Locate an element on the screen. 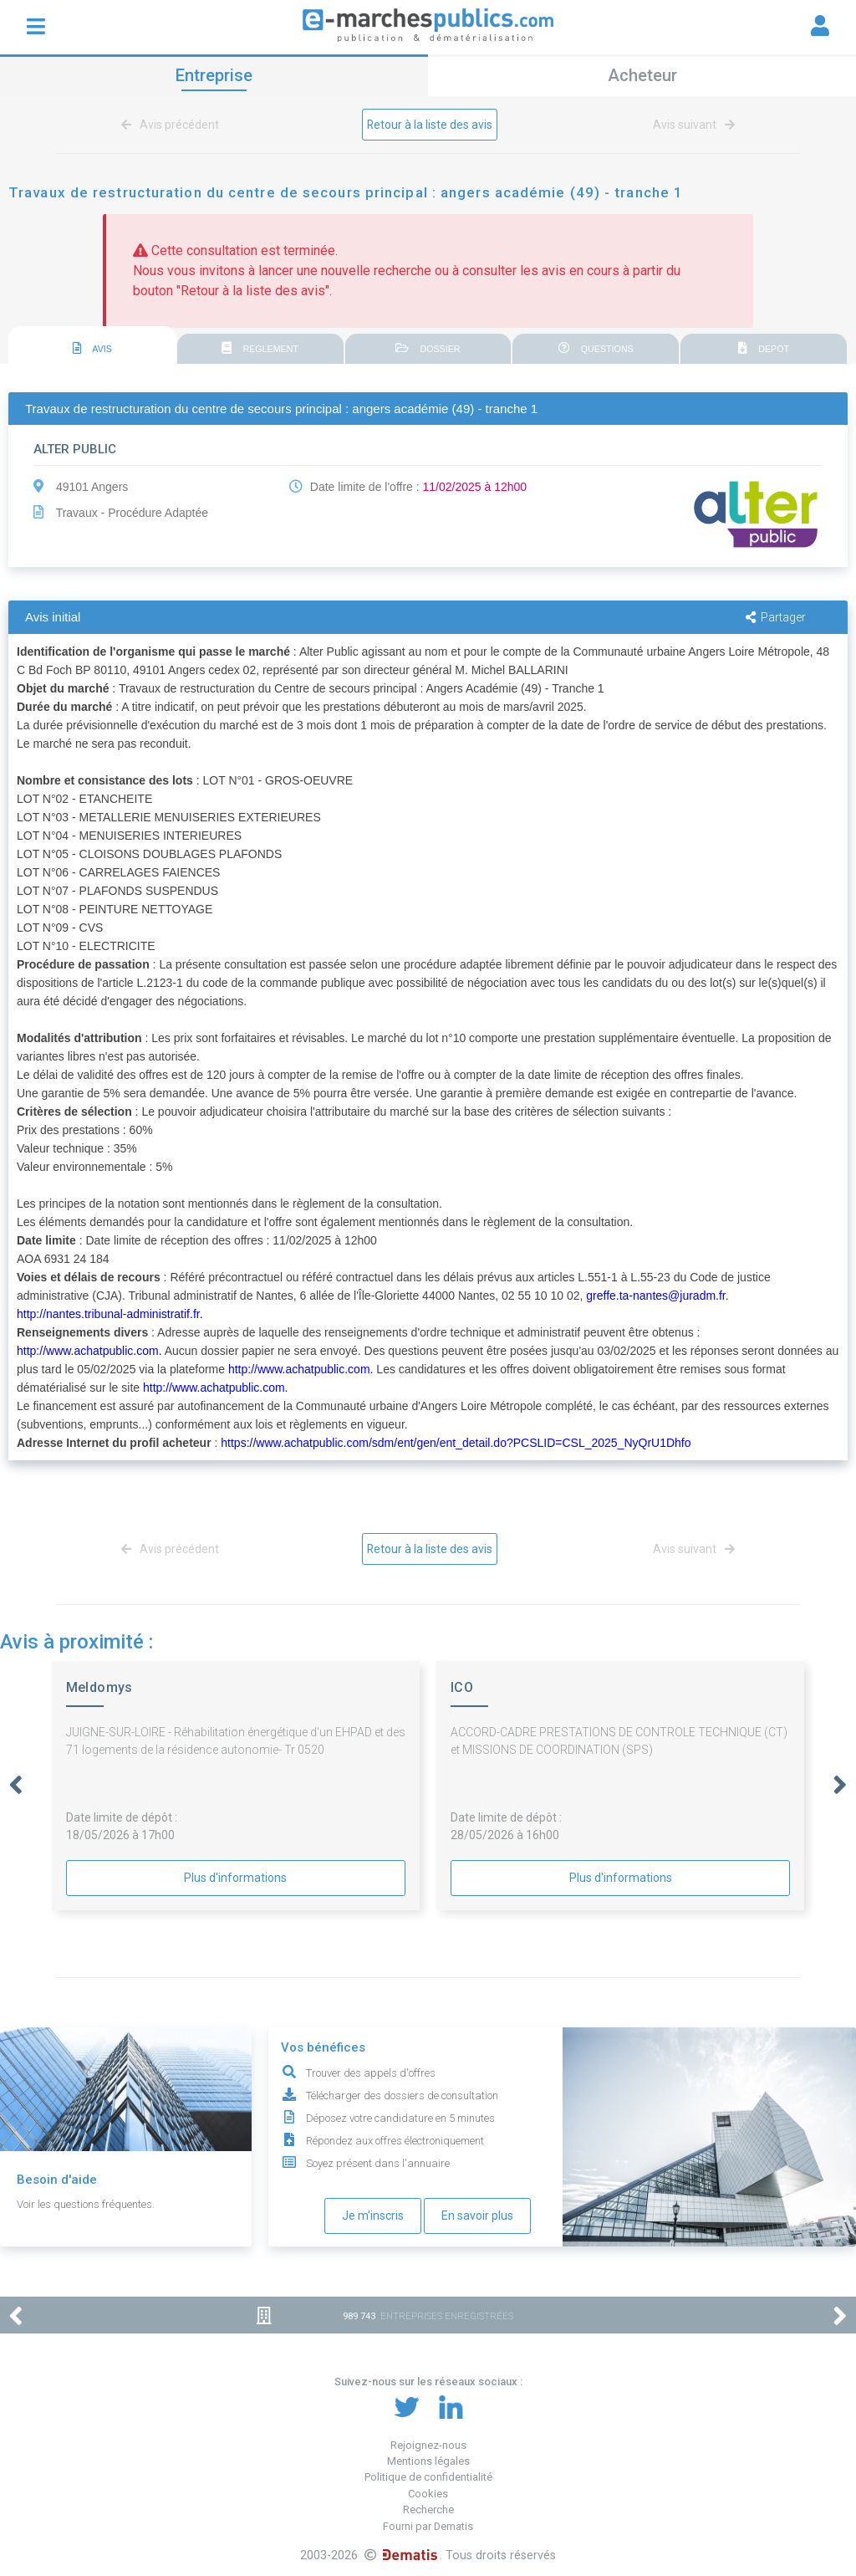  Mentions légales is located at coordinates (428, 2461).